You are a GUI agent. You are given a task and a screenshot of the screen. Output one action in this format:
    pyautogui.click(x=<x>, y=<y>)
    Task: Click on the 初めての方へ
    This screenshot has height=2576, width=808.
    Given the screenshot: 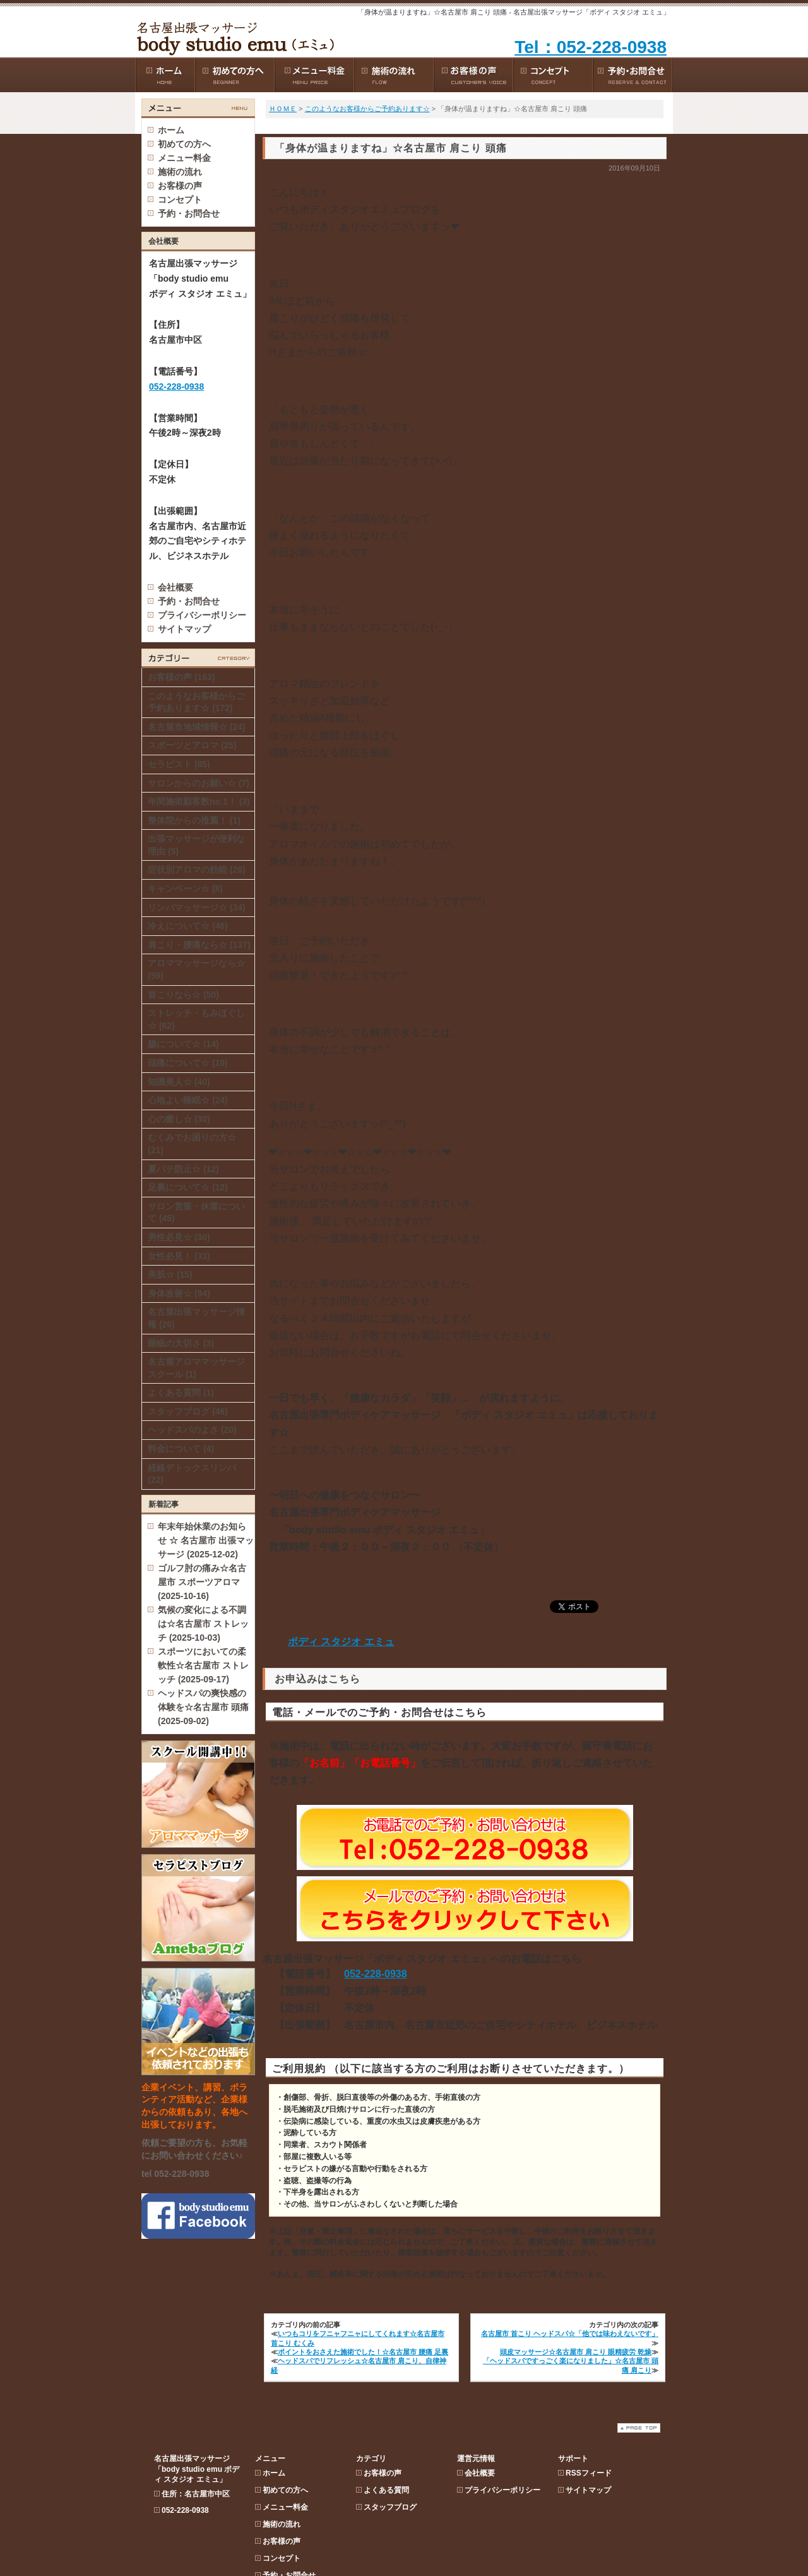 What is the action you would take?
    pyautogui.click(x=285, y=183)
    